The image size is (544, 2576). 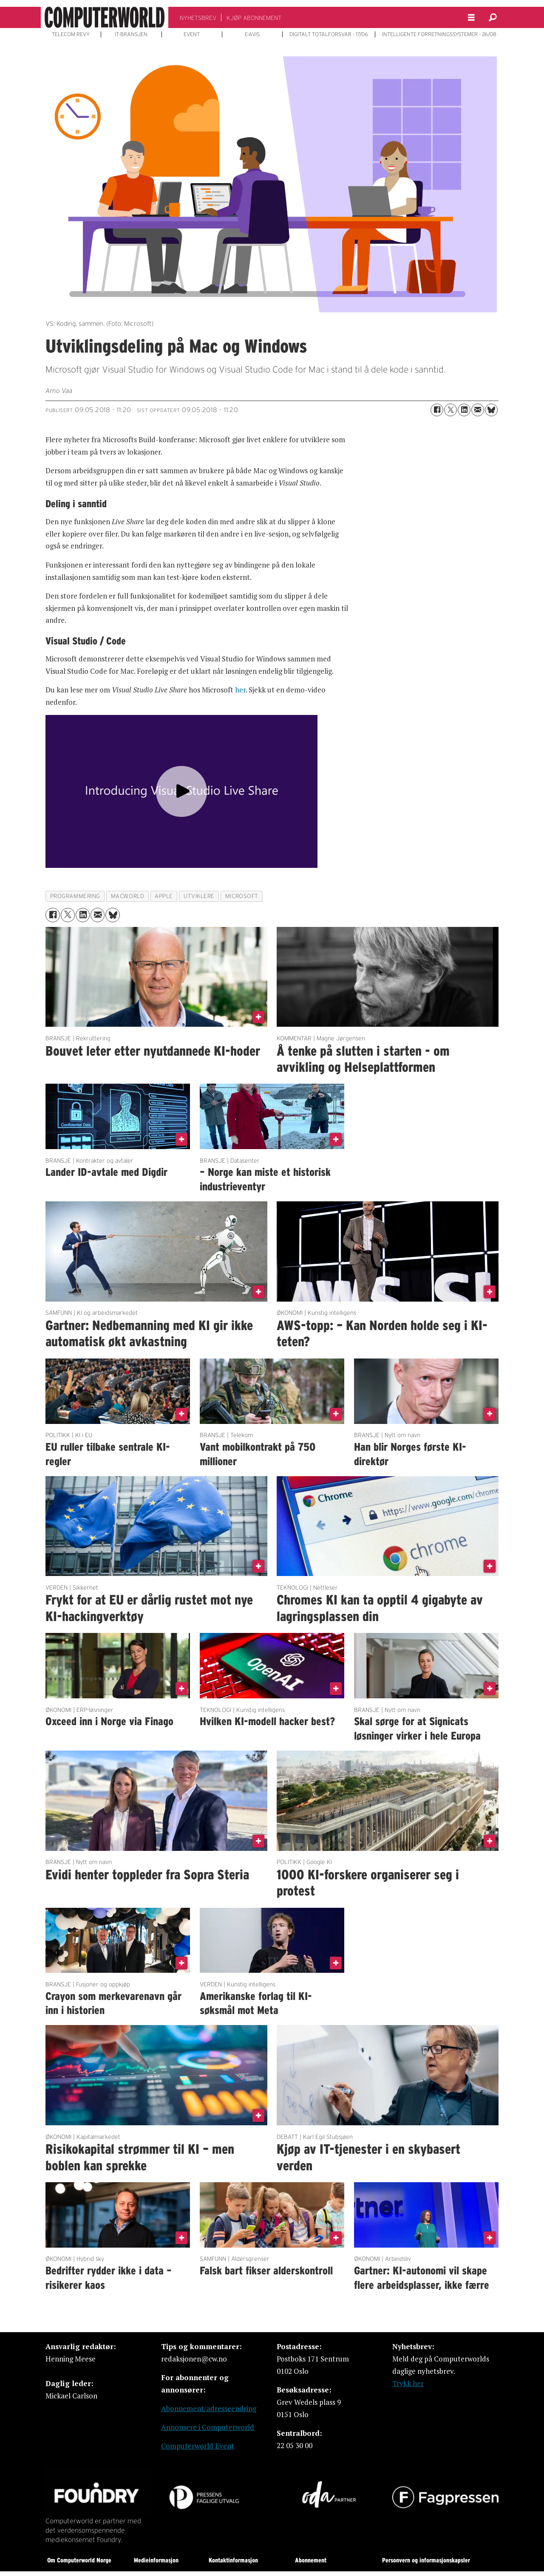 What do you see at coordinates (197, 2446) in the screenshot?
I see `Computerworld Event` at bounding box center [197, 2446].